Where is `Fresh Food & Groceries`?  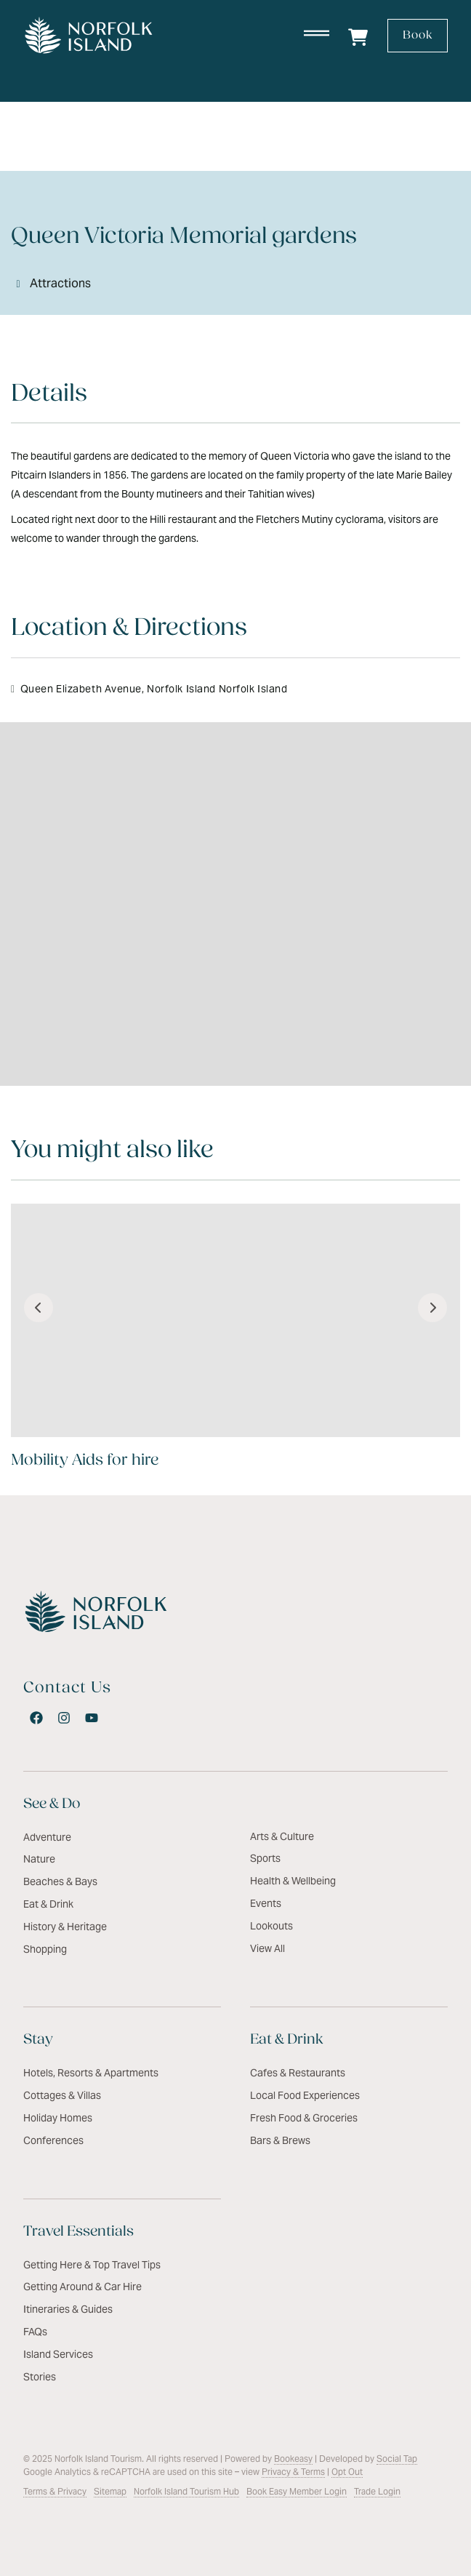
Fresh Food & Groceries is located at coordinates (304, 2117).